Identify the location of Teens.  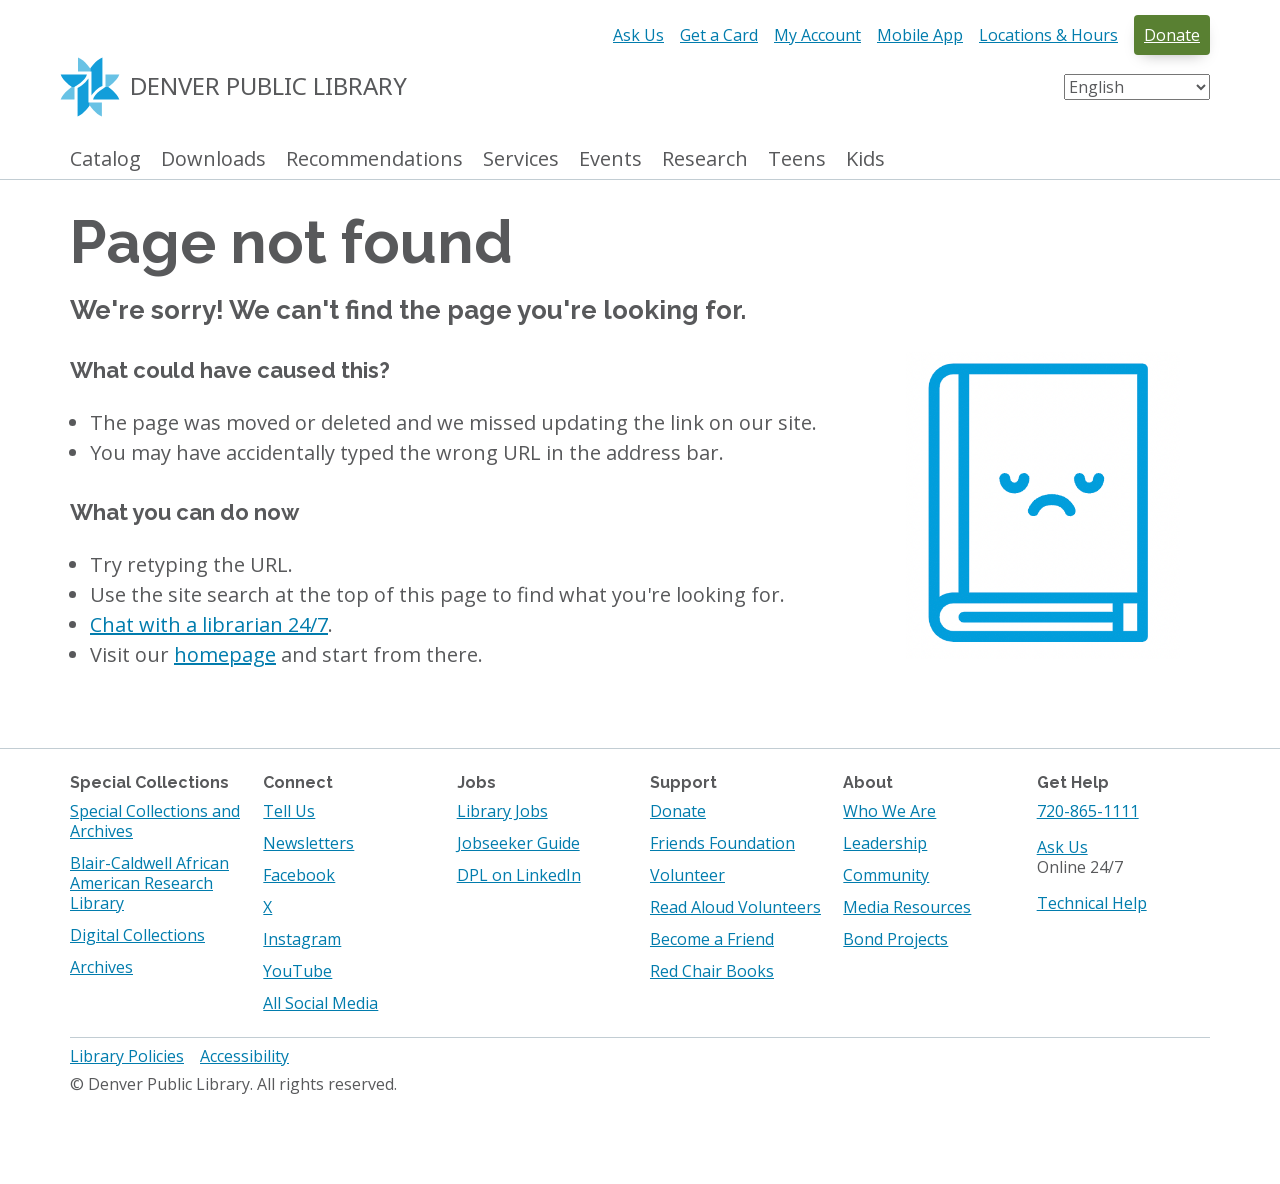
(797, 159).